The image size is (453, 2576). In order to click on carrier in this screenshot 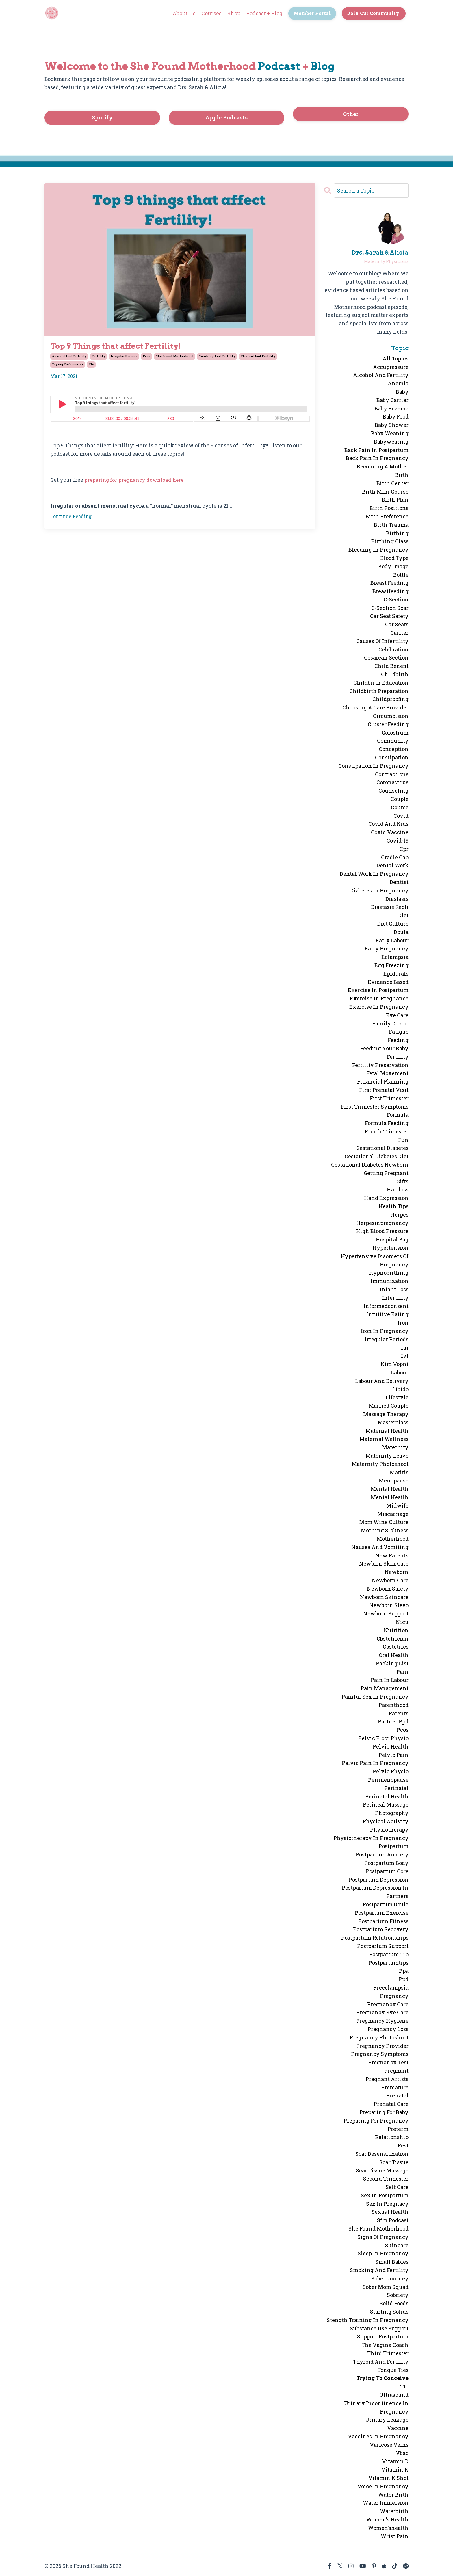, I will do `click(399, 632)`.